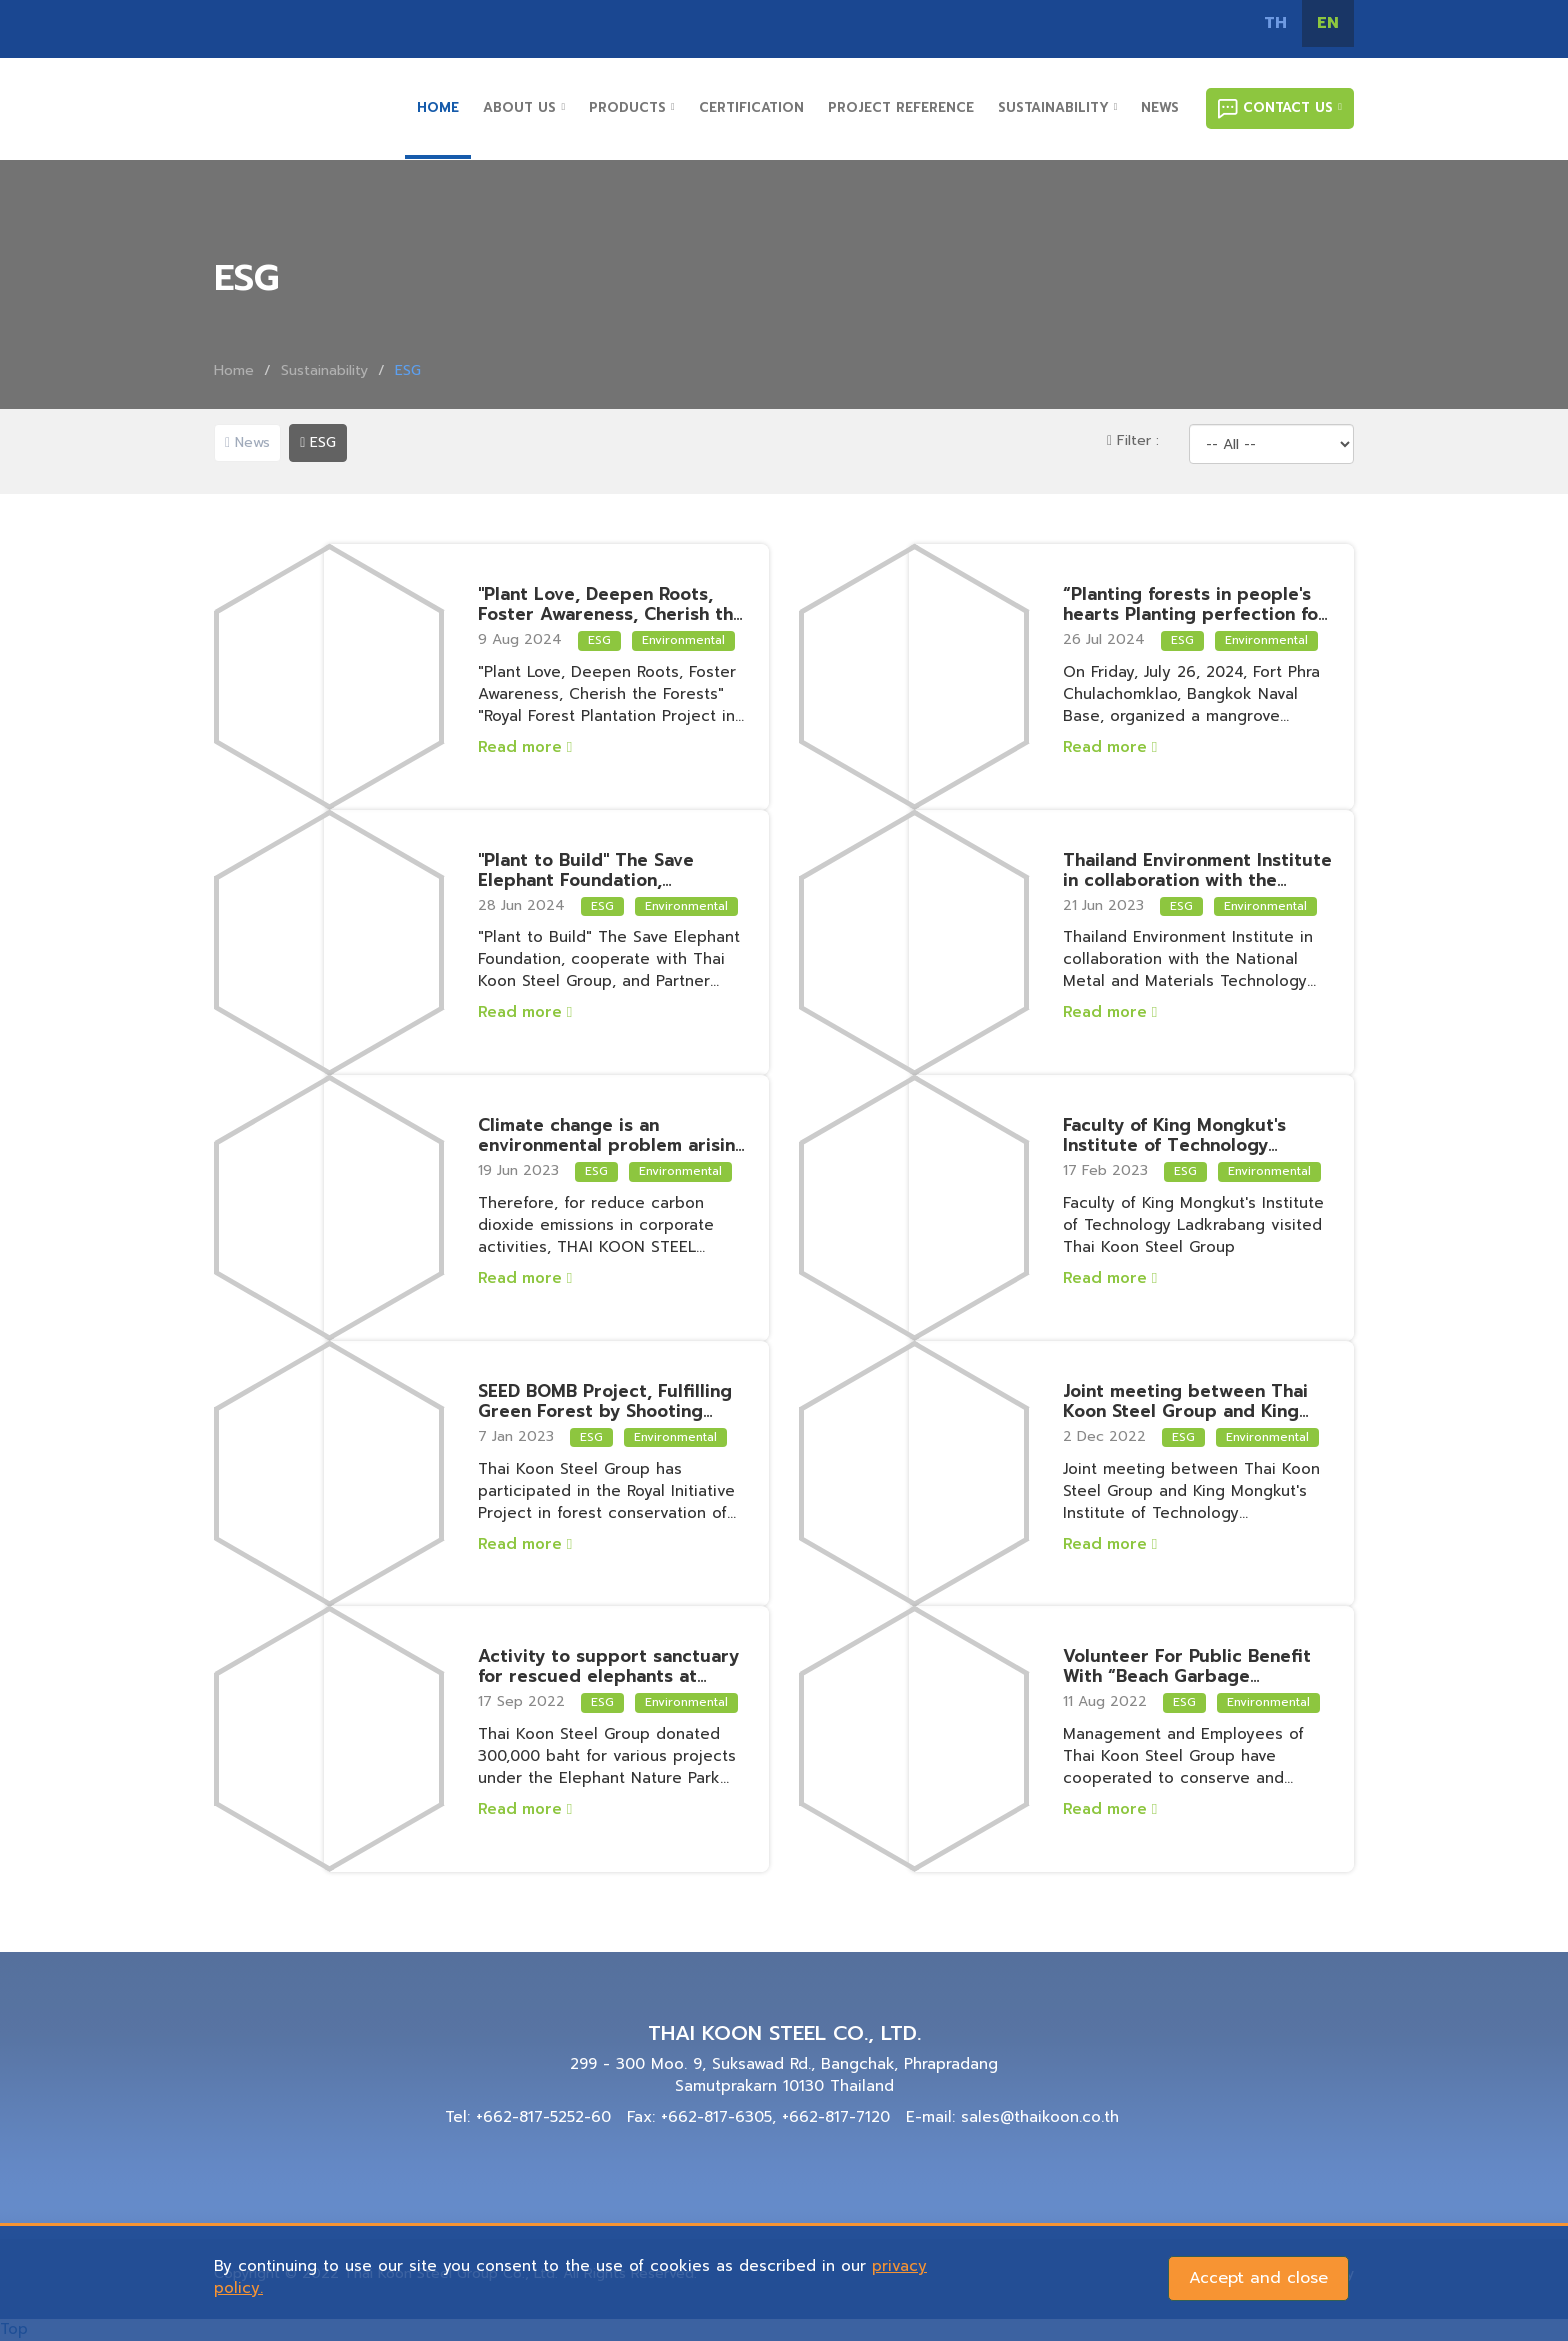 The width and height of the screenshot is (1568, 2341). I want to click on CERTIFICATION, so click(751, 107).